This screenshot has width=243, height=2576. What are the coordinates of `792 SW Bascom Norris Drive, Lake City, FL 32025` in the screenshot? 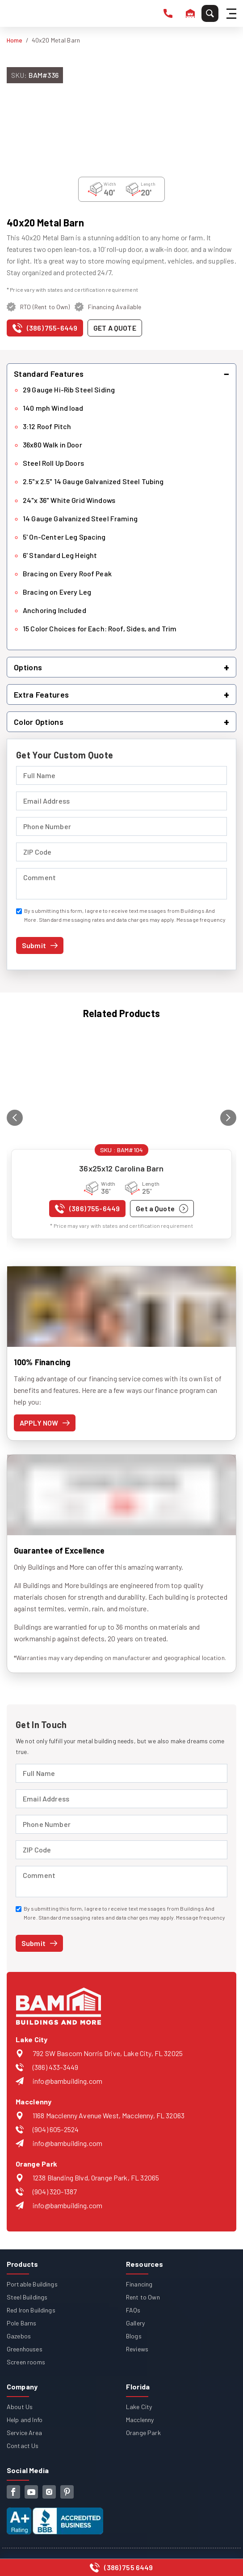 It's located at (108, 2053).